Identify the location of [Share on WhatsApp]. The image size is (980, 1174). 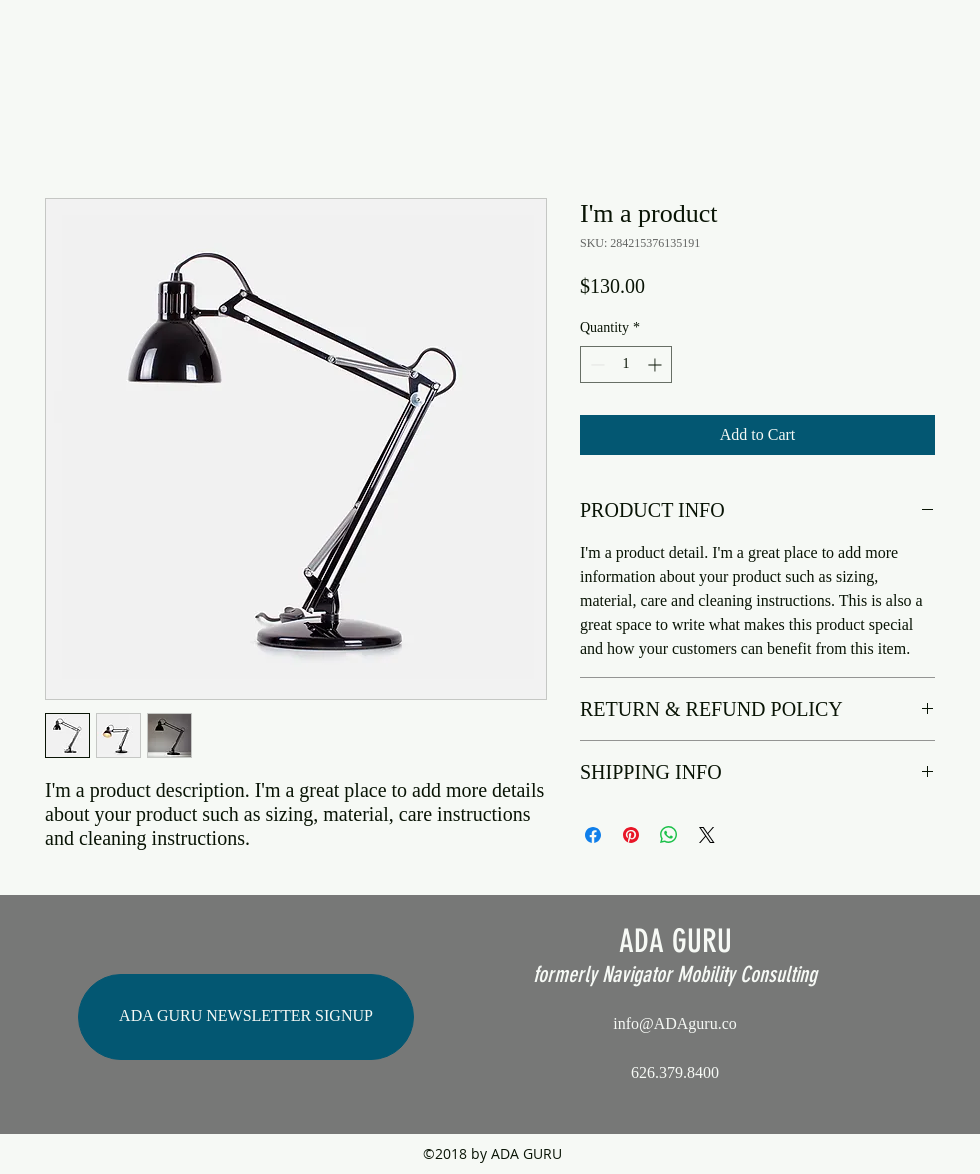
(669, 835).